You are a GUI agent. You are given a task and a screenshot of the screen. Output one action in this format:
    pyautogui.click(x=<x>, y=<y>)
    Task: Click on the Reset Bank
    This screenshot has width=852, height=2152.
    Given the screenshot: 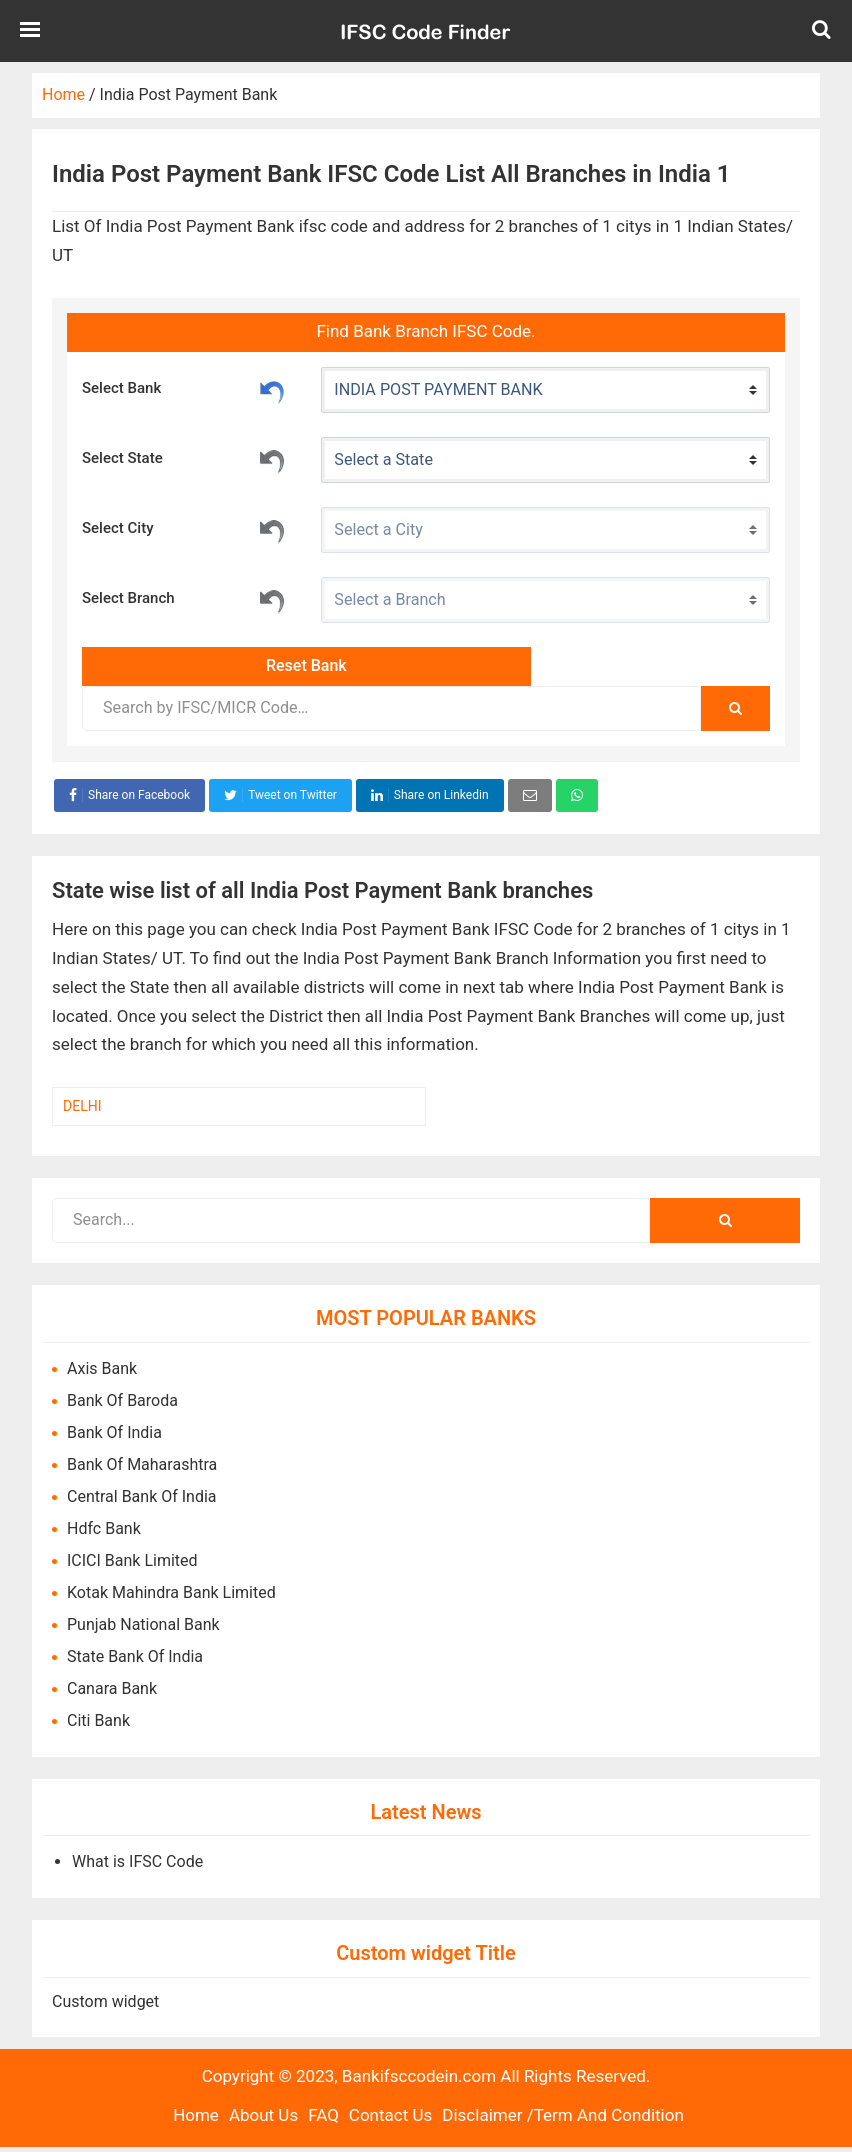 What is the action you would take?
    pyautogui.click(x=272, y=389)
    